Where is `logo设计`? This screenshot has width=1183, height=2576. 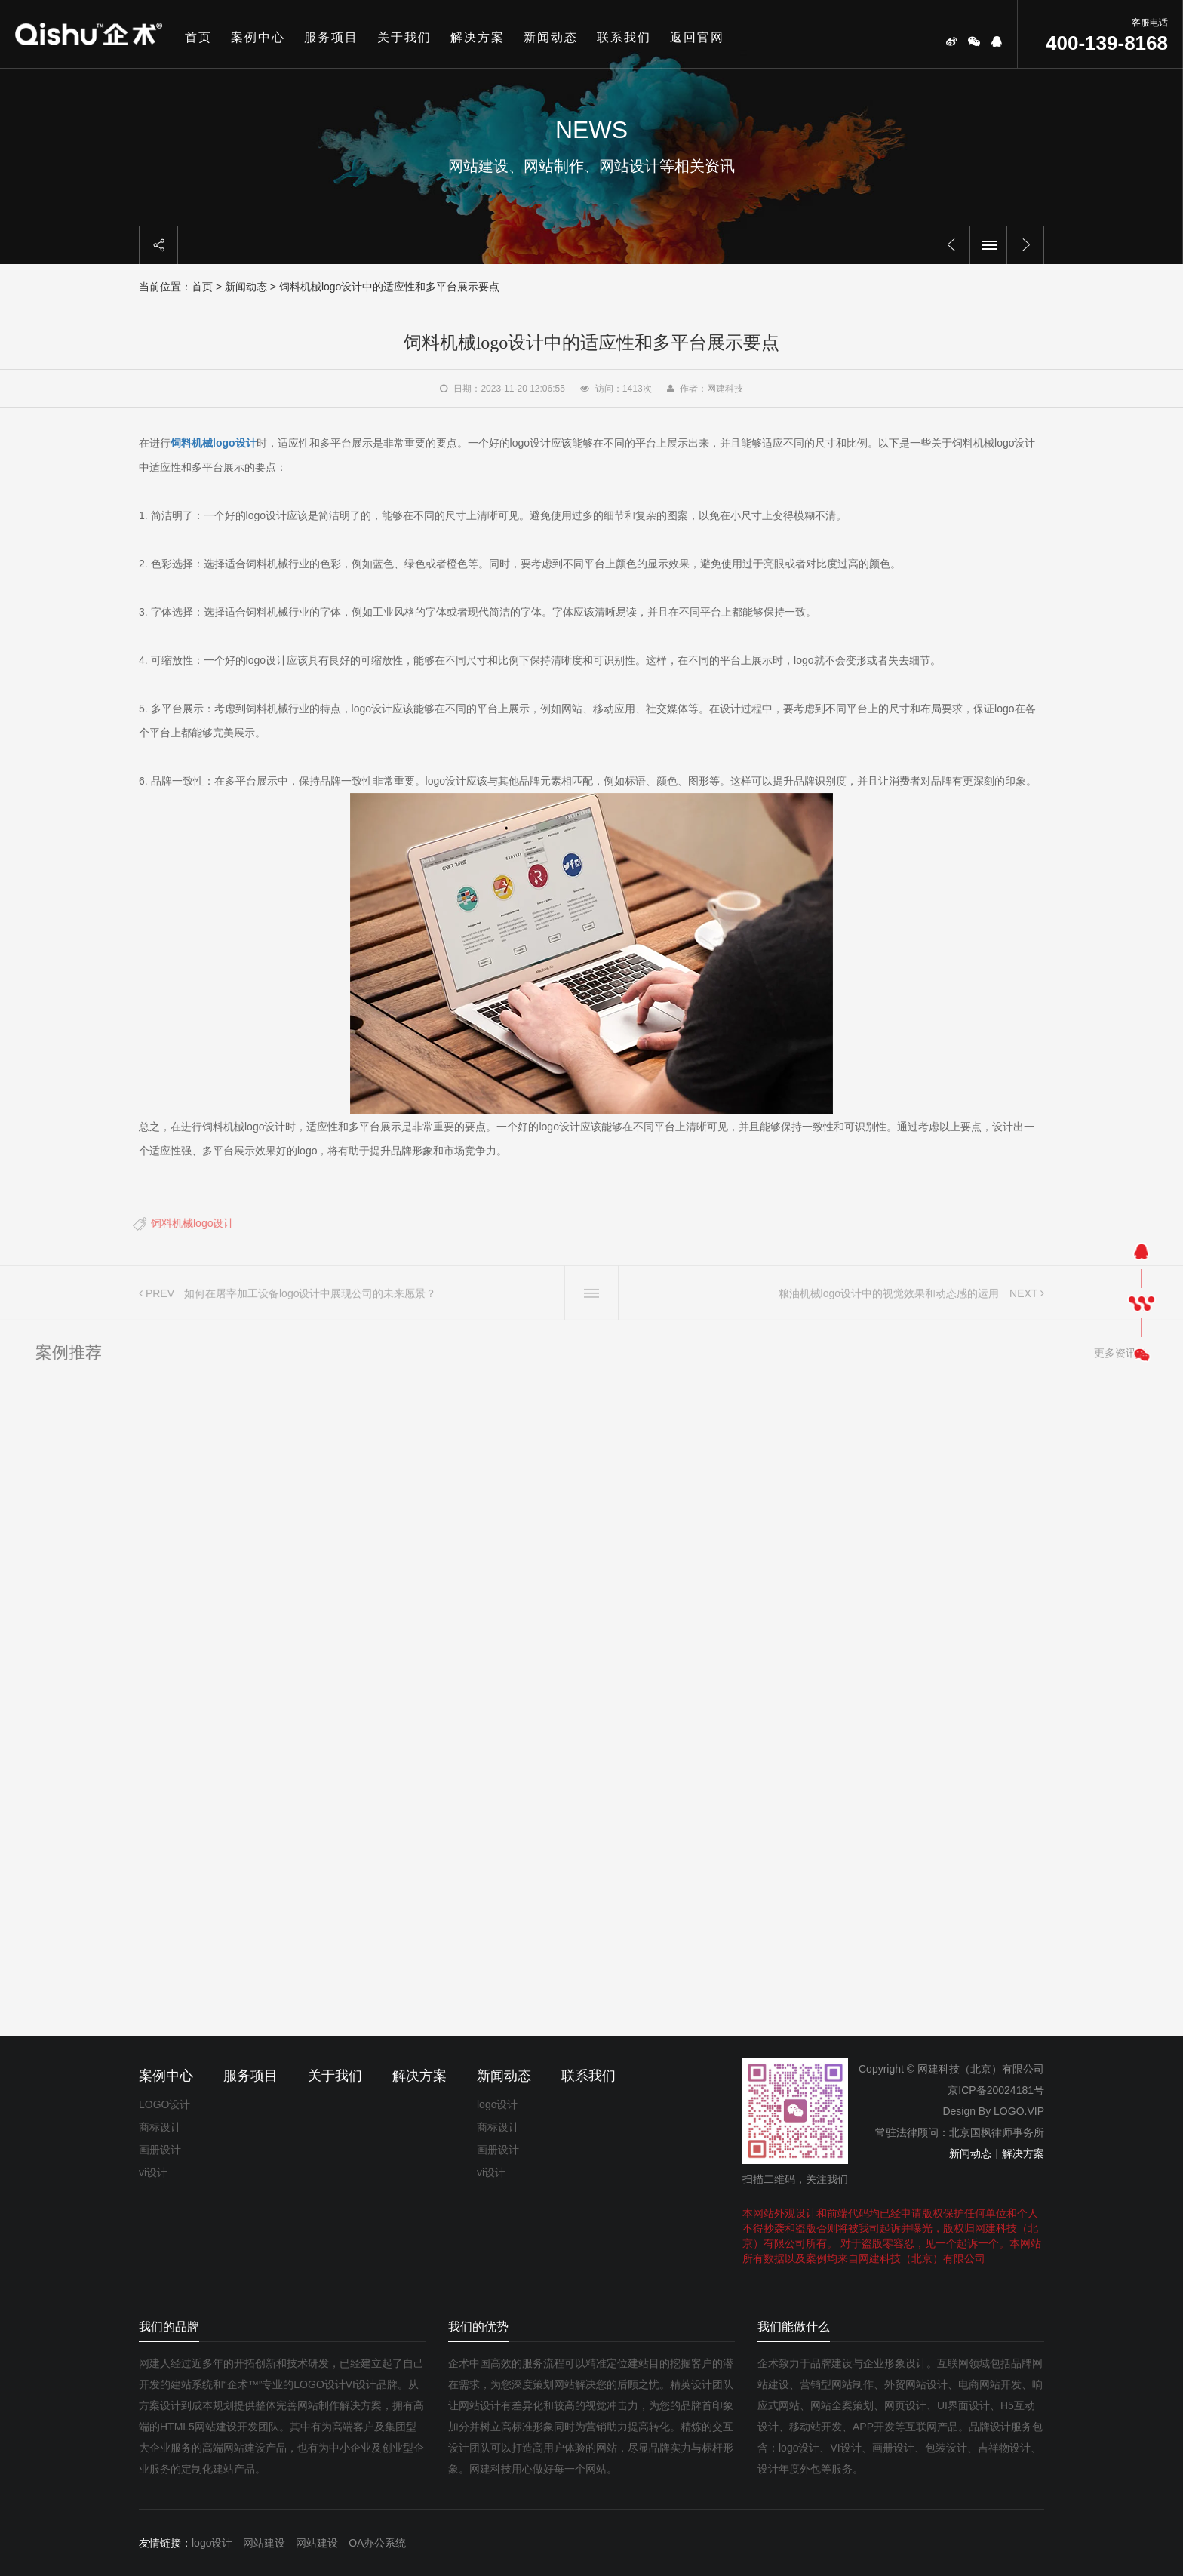
logo设计 is located at coordinates (497, 2104).